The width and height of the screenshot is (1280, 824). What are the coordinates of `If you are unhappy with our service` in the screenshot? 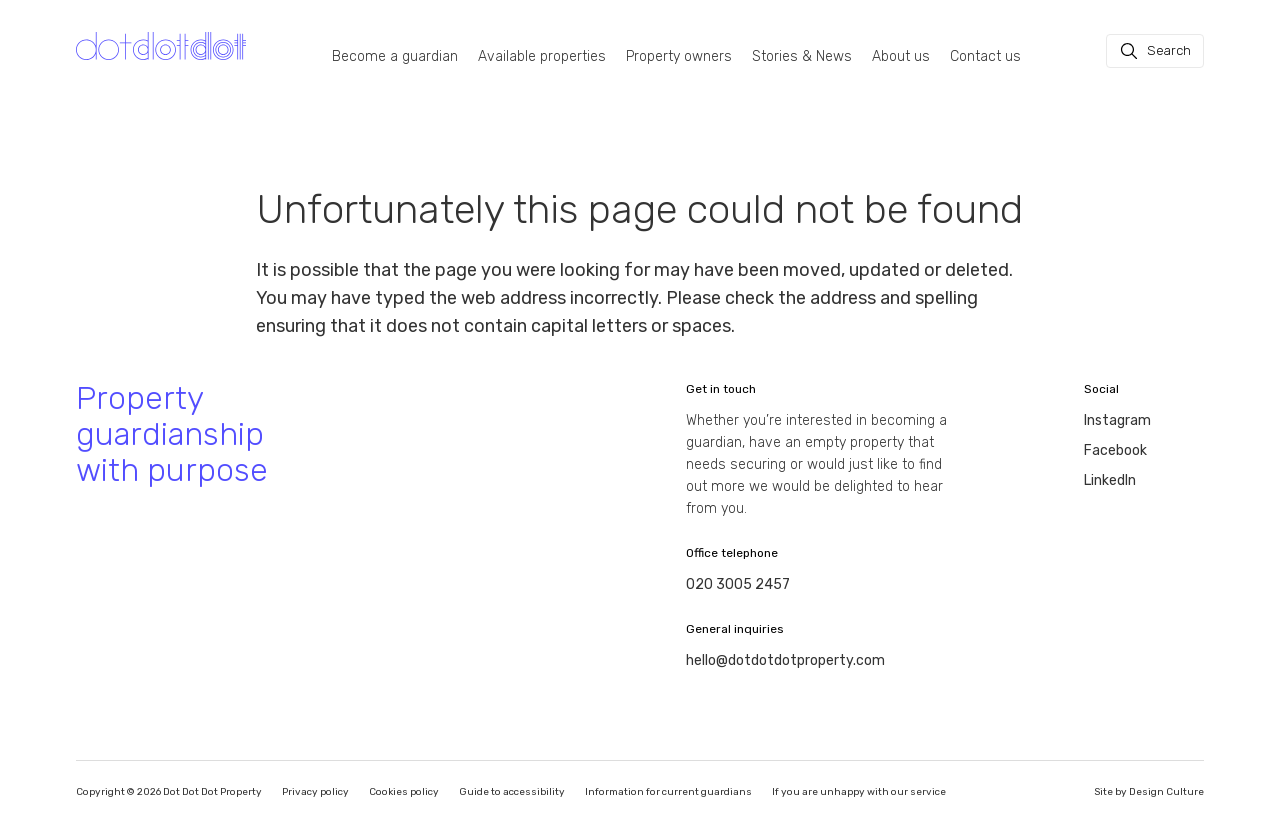 It's located at (859, 792).